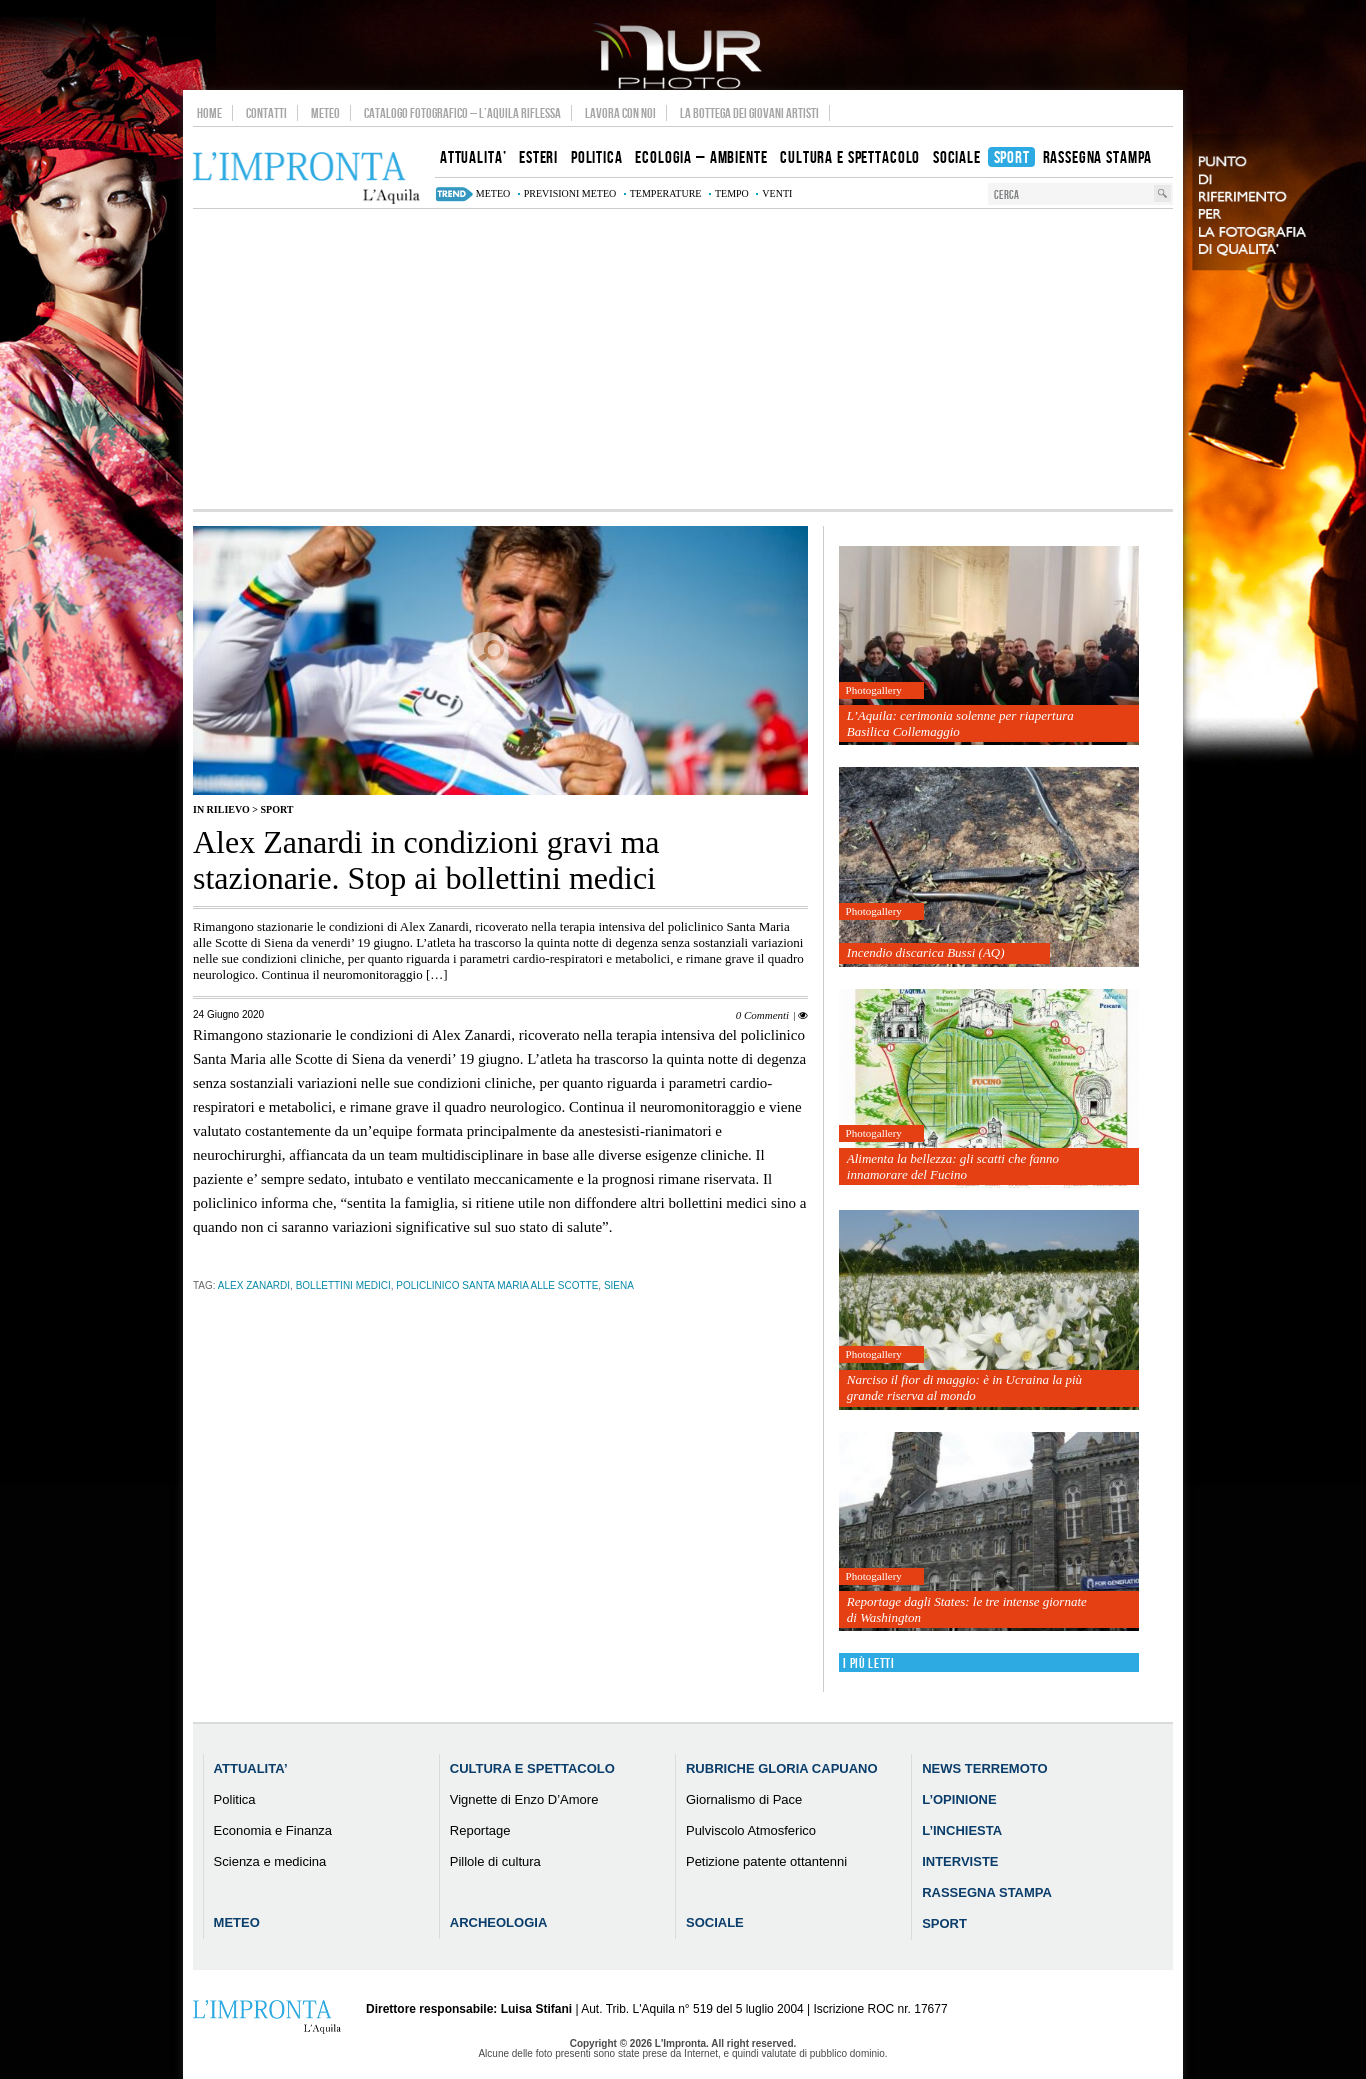 The width and height of the screenshot is (1366, 2079). I want to click on bollettini medici, so click(343, 1285).